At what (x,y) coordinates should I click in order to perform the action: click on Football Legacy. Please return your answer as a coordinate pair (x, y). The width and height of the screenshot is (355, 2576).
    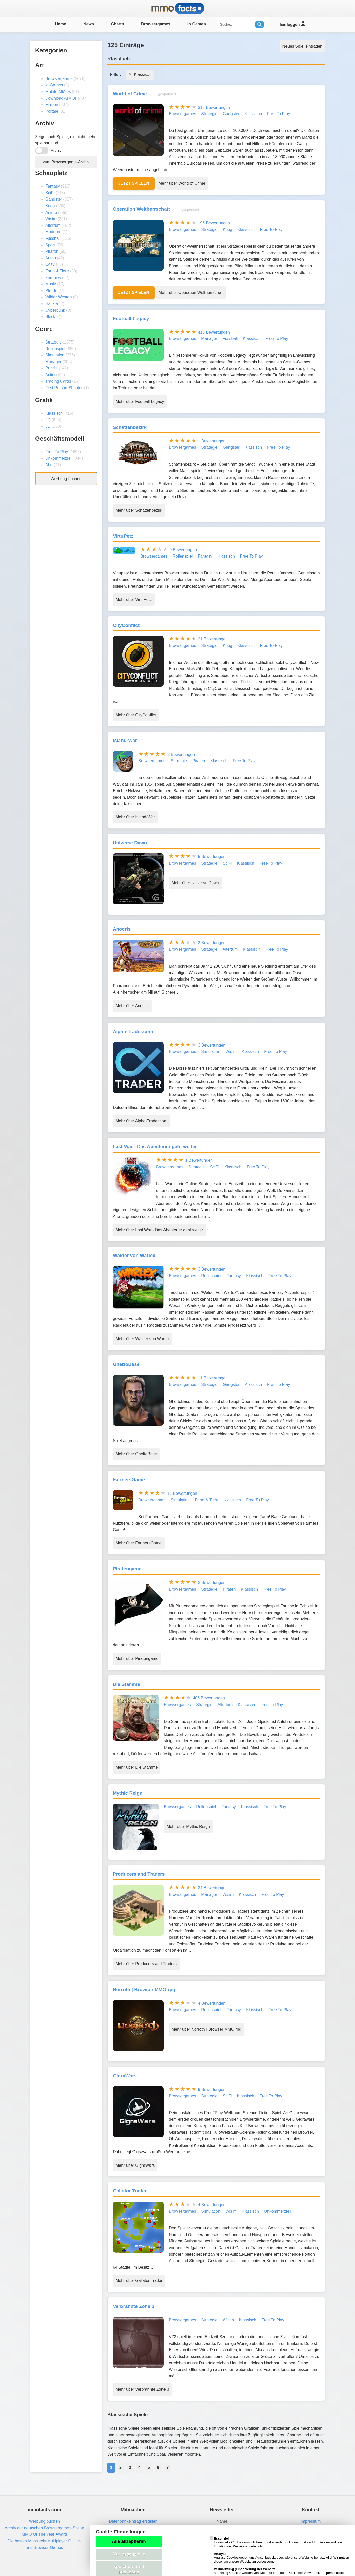
    Looking at the image, I should click on (131, 318).